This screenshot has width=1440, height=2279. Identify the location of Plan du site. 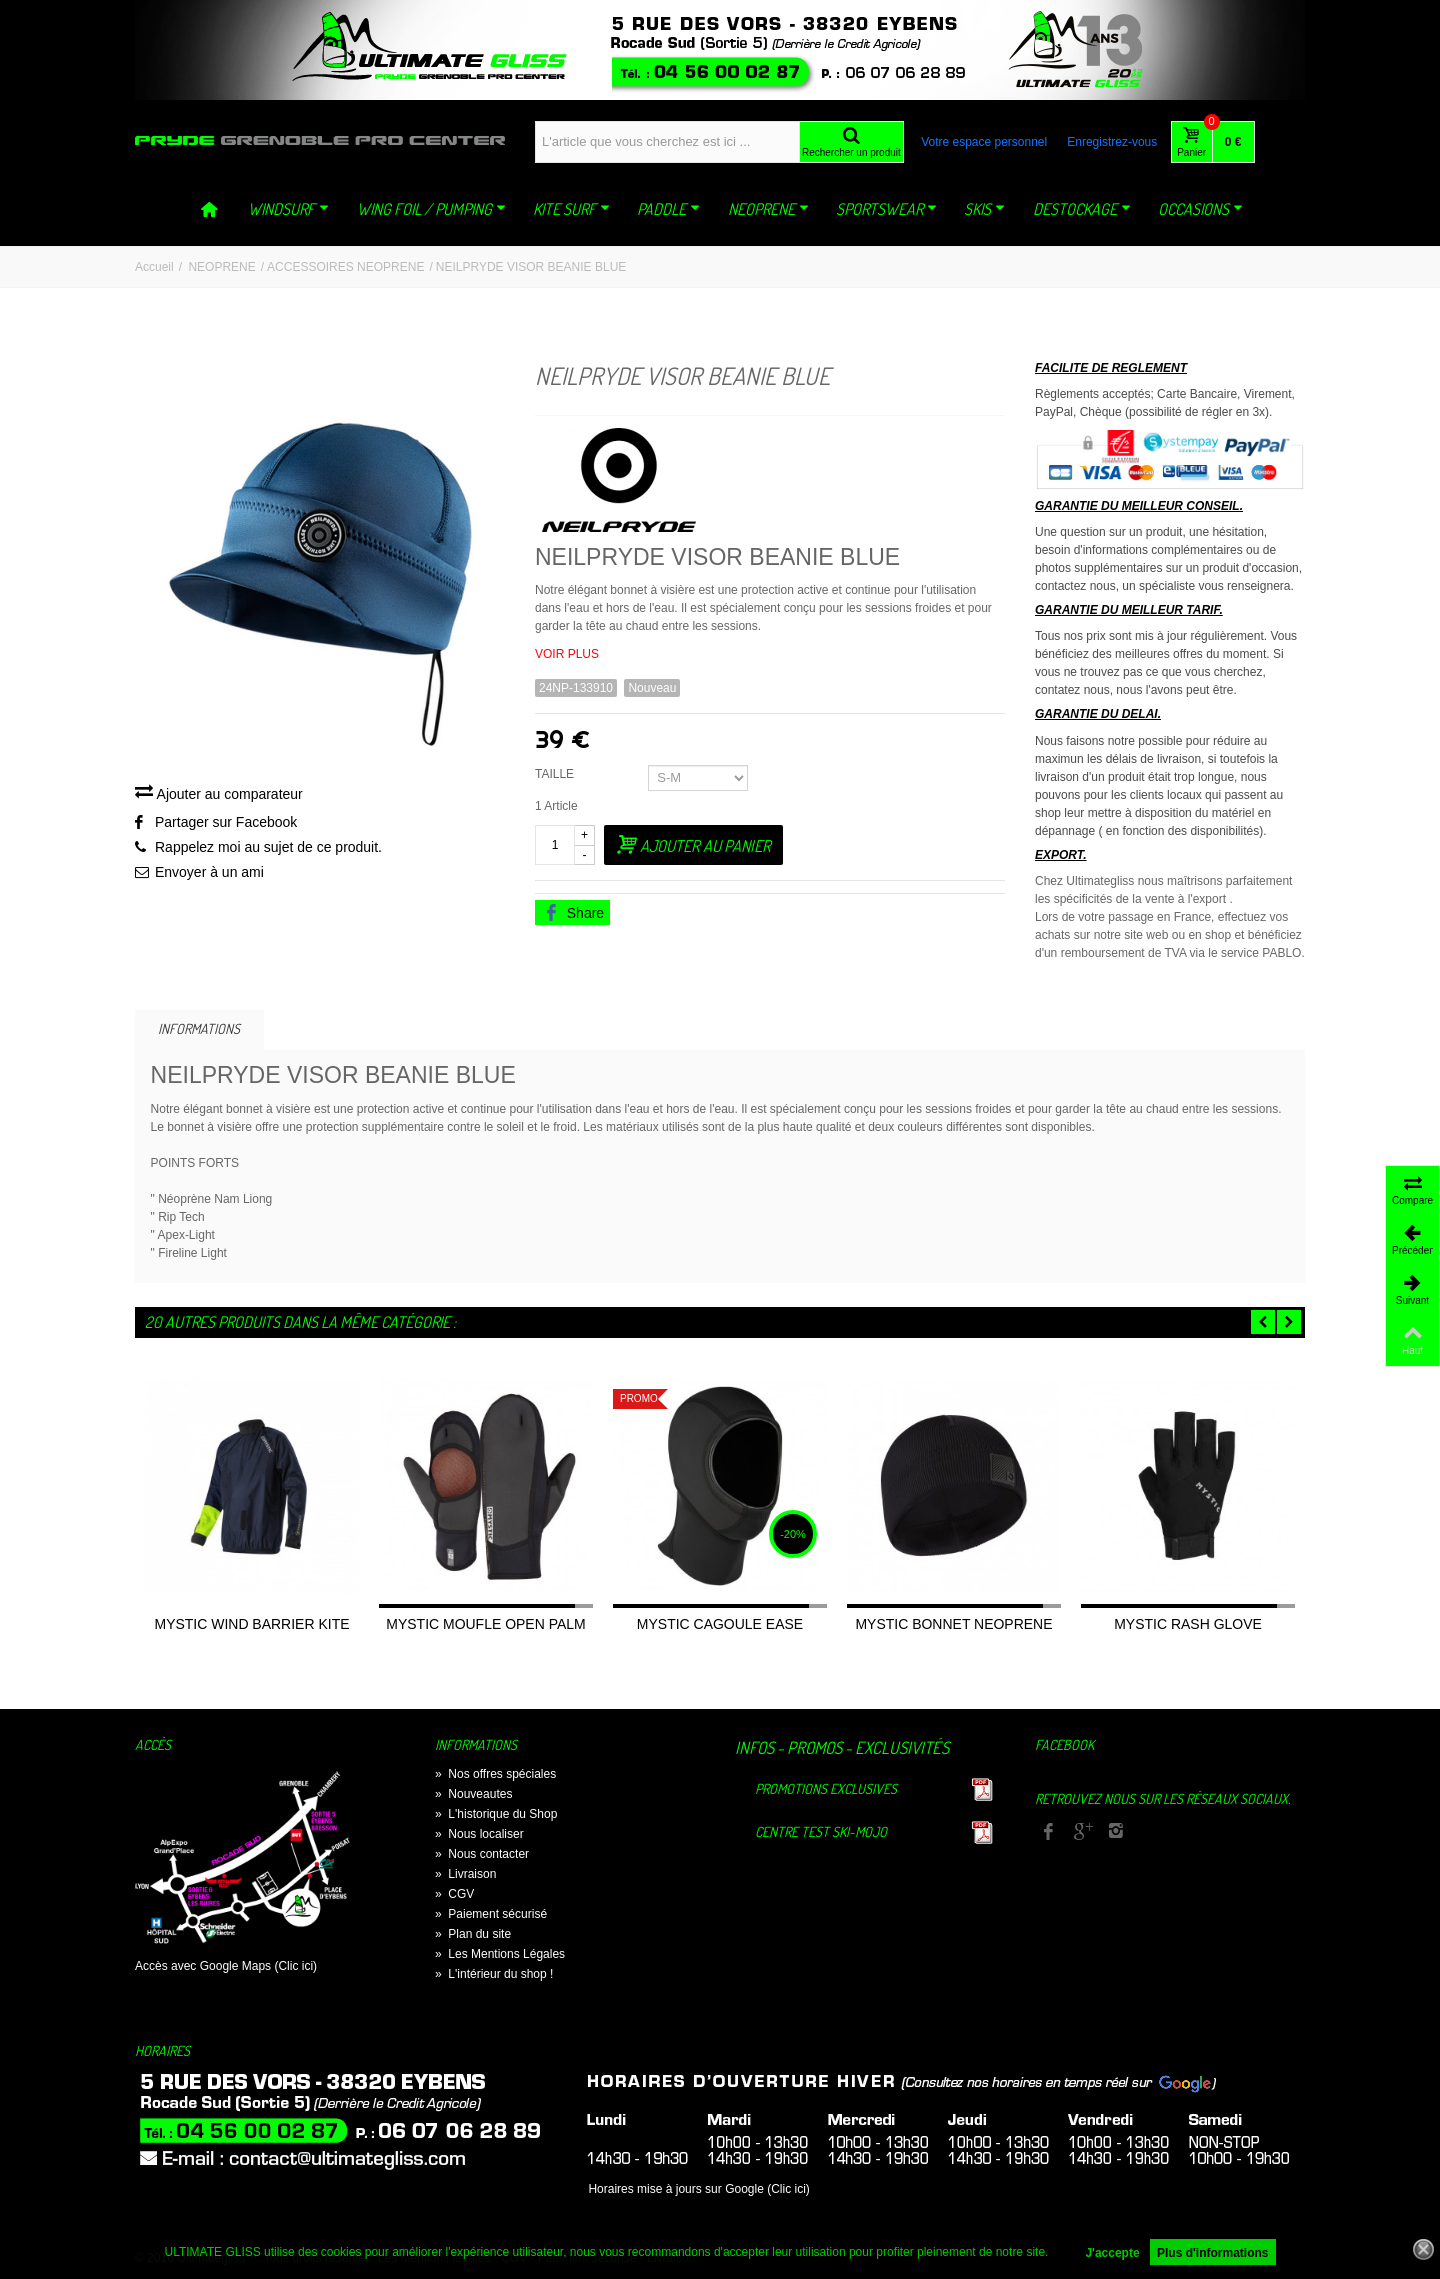
(473, 1934).